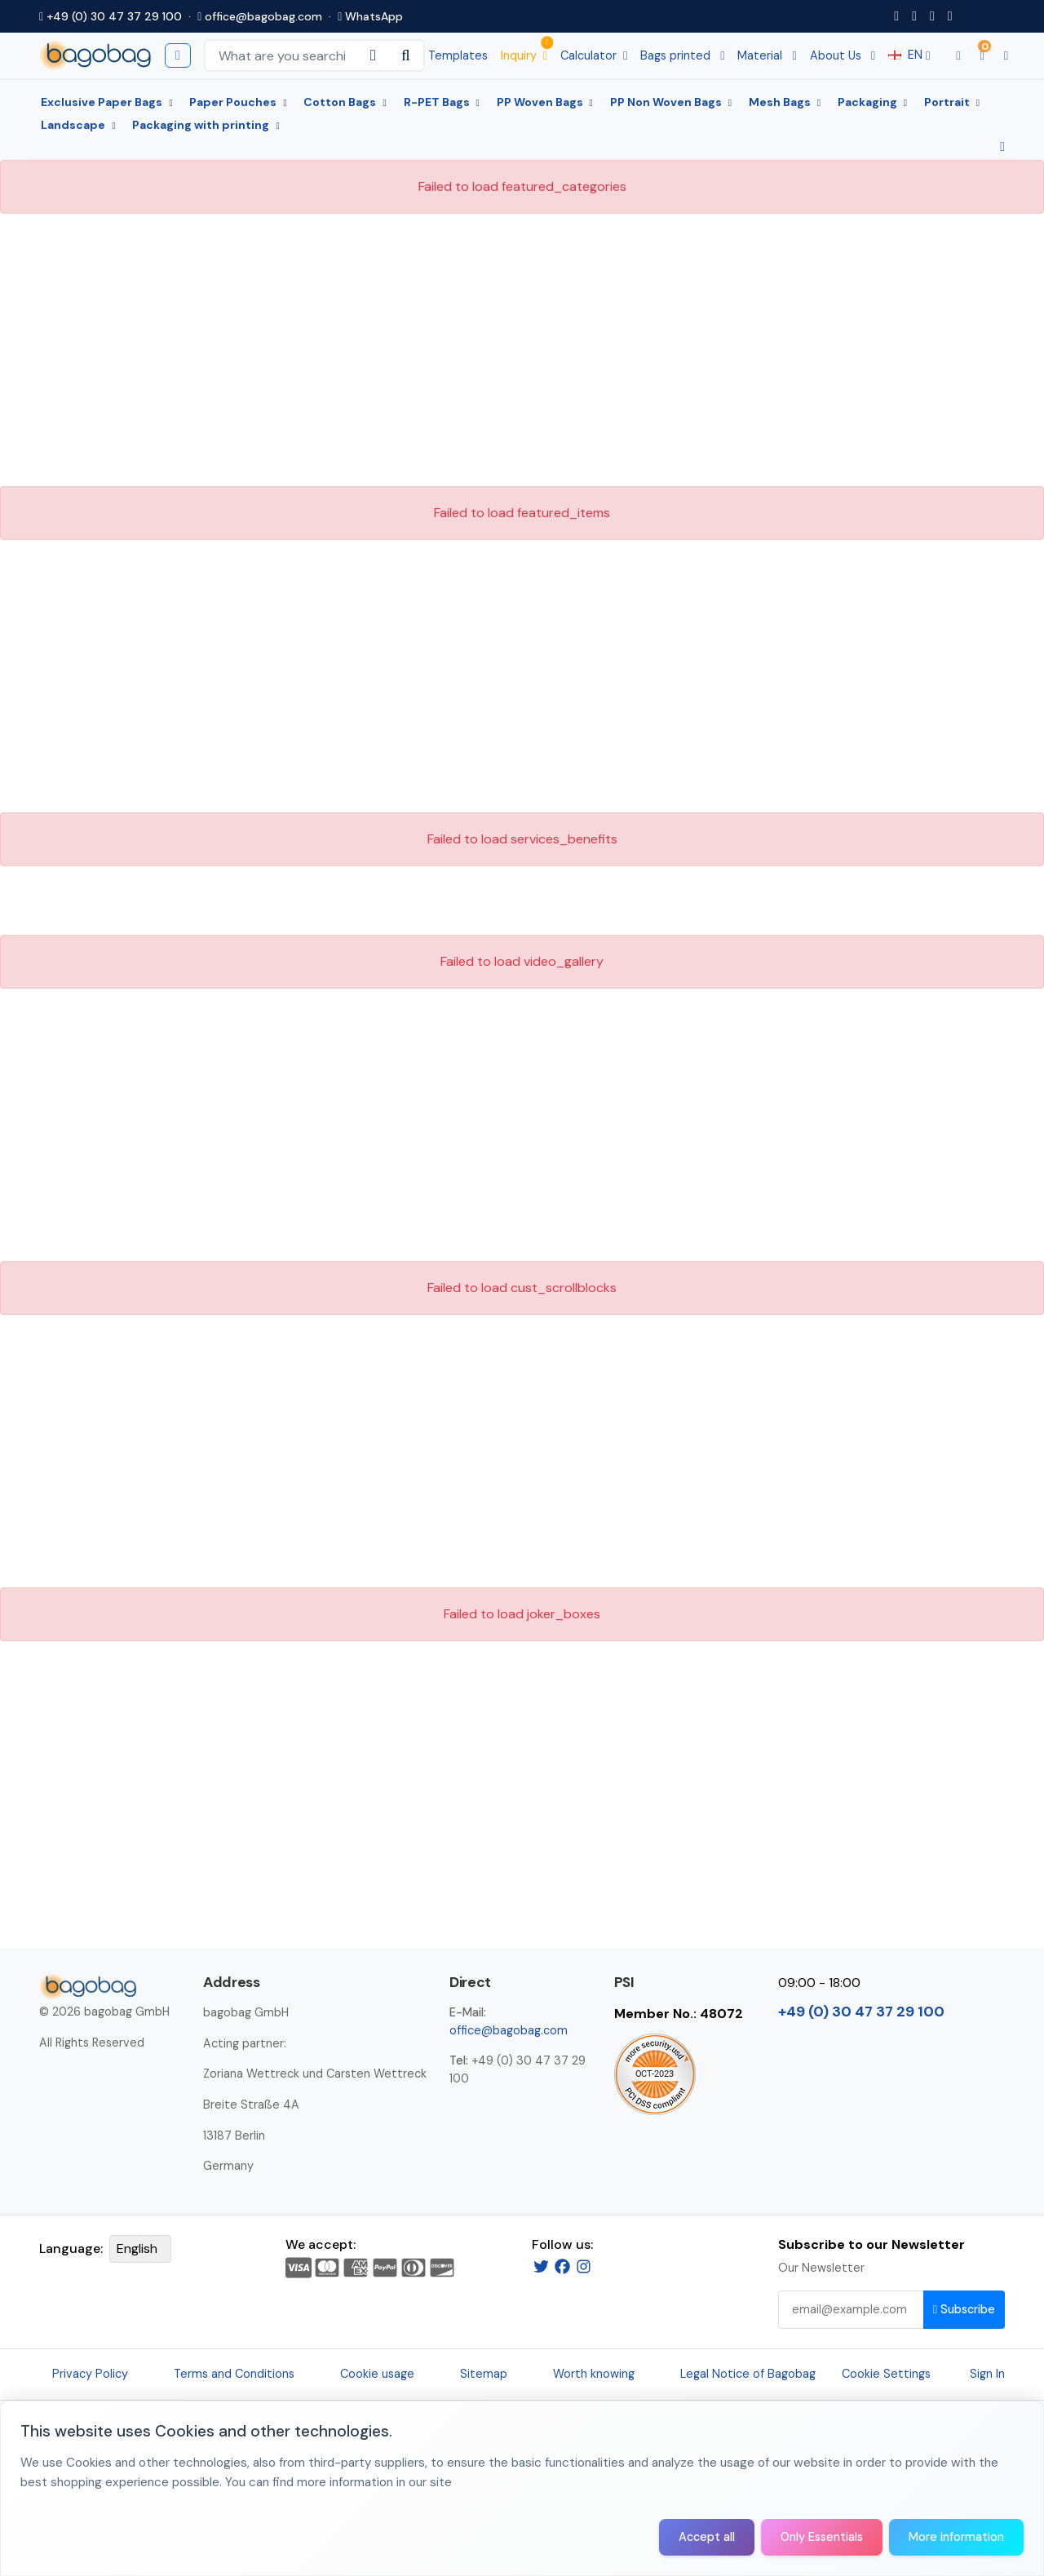  I want to click on [Facebook], so click(562, 2266).